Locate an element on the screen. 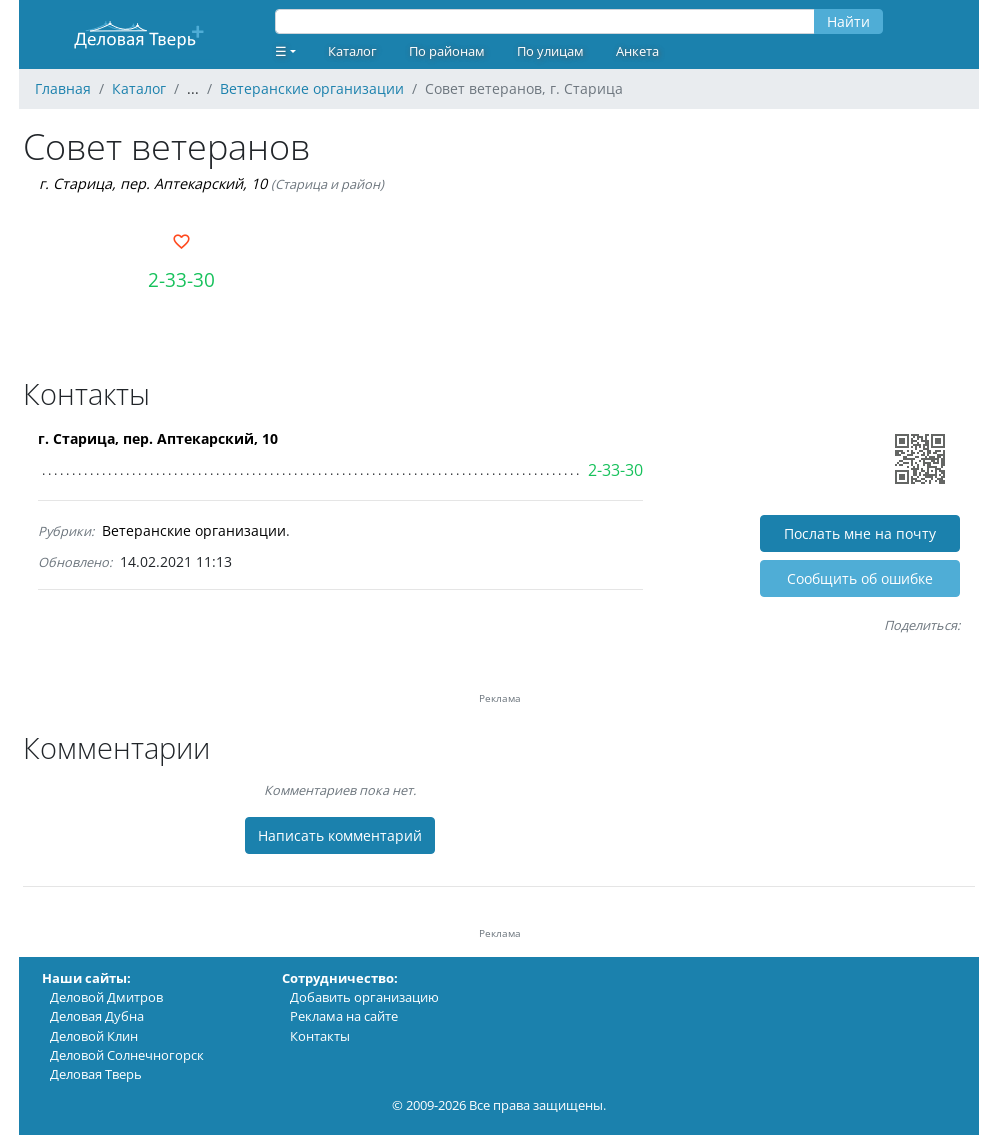 The width and height of the screenshot is (998, 1135). Ветеранские организации is located at coordinates (194, 530).